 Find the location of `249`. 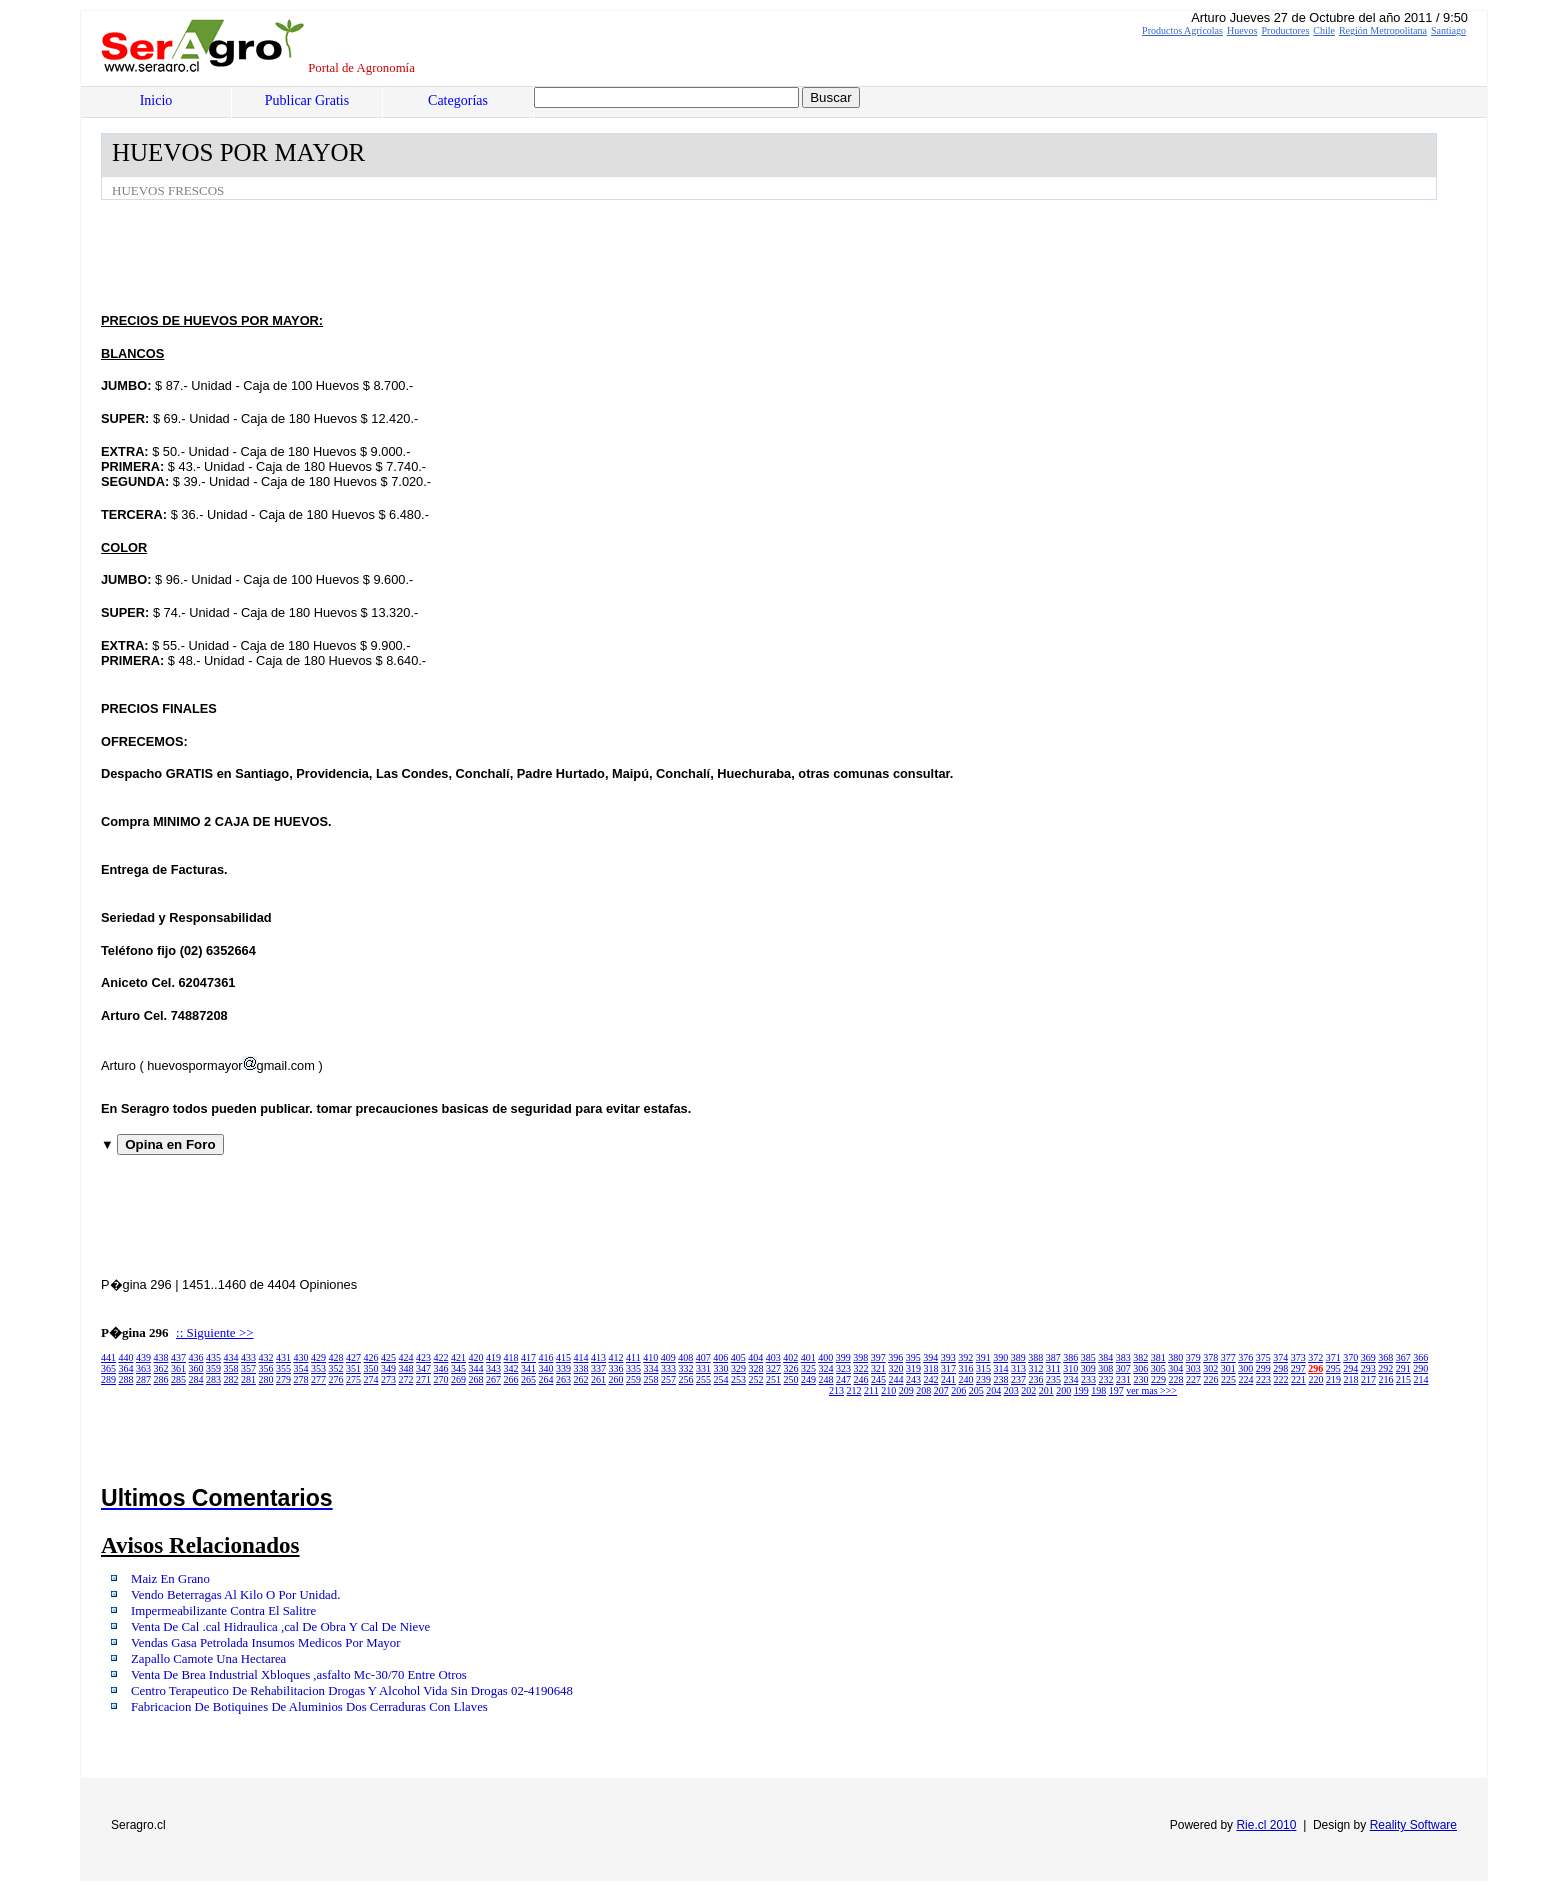

249 is located at coordinates (808, 1379).